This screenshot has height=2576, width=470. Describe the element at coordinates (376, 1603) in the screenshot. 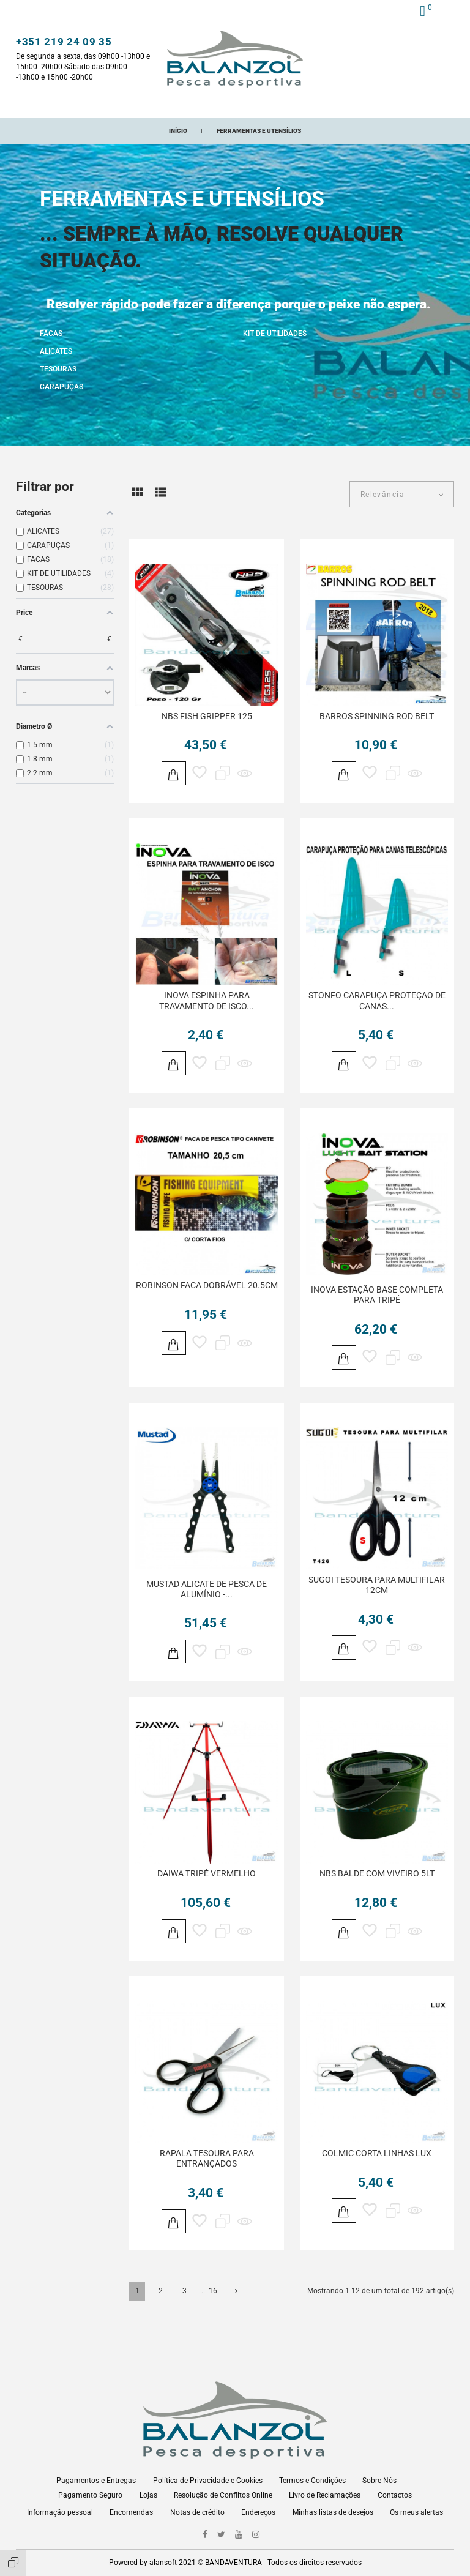

I see `SUGOI TESOURA PARA MULTIFILAR 12CM` at that location.